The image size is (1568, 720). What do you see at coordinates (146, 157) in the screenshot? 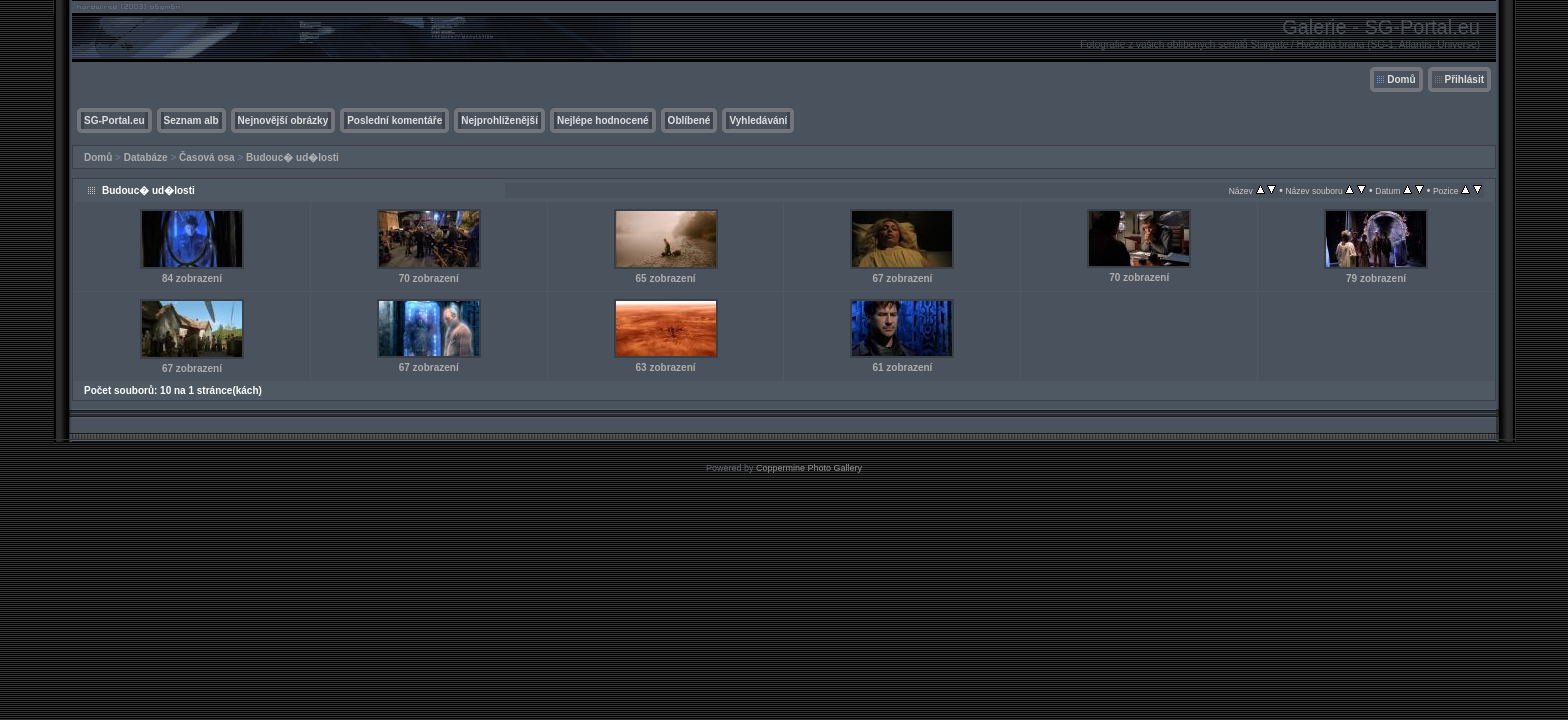
I see `Databáze` at bounding box center [146, 157].